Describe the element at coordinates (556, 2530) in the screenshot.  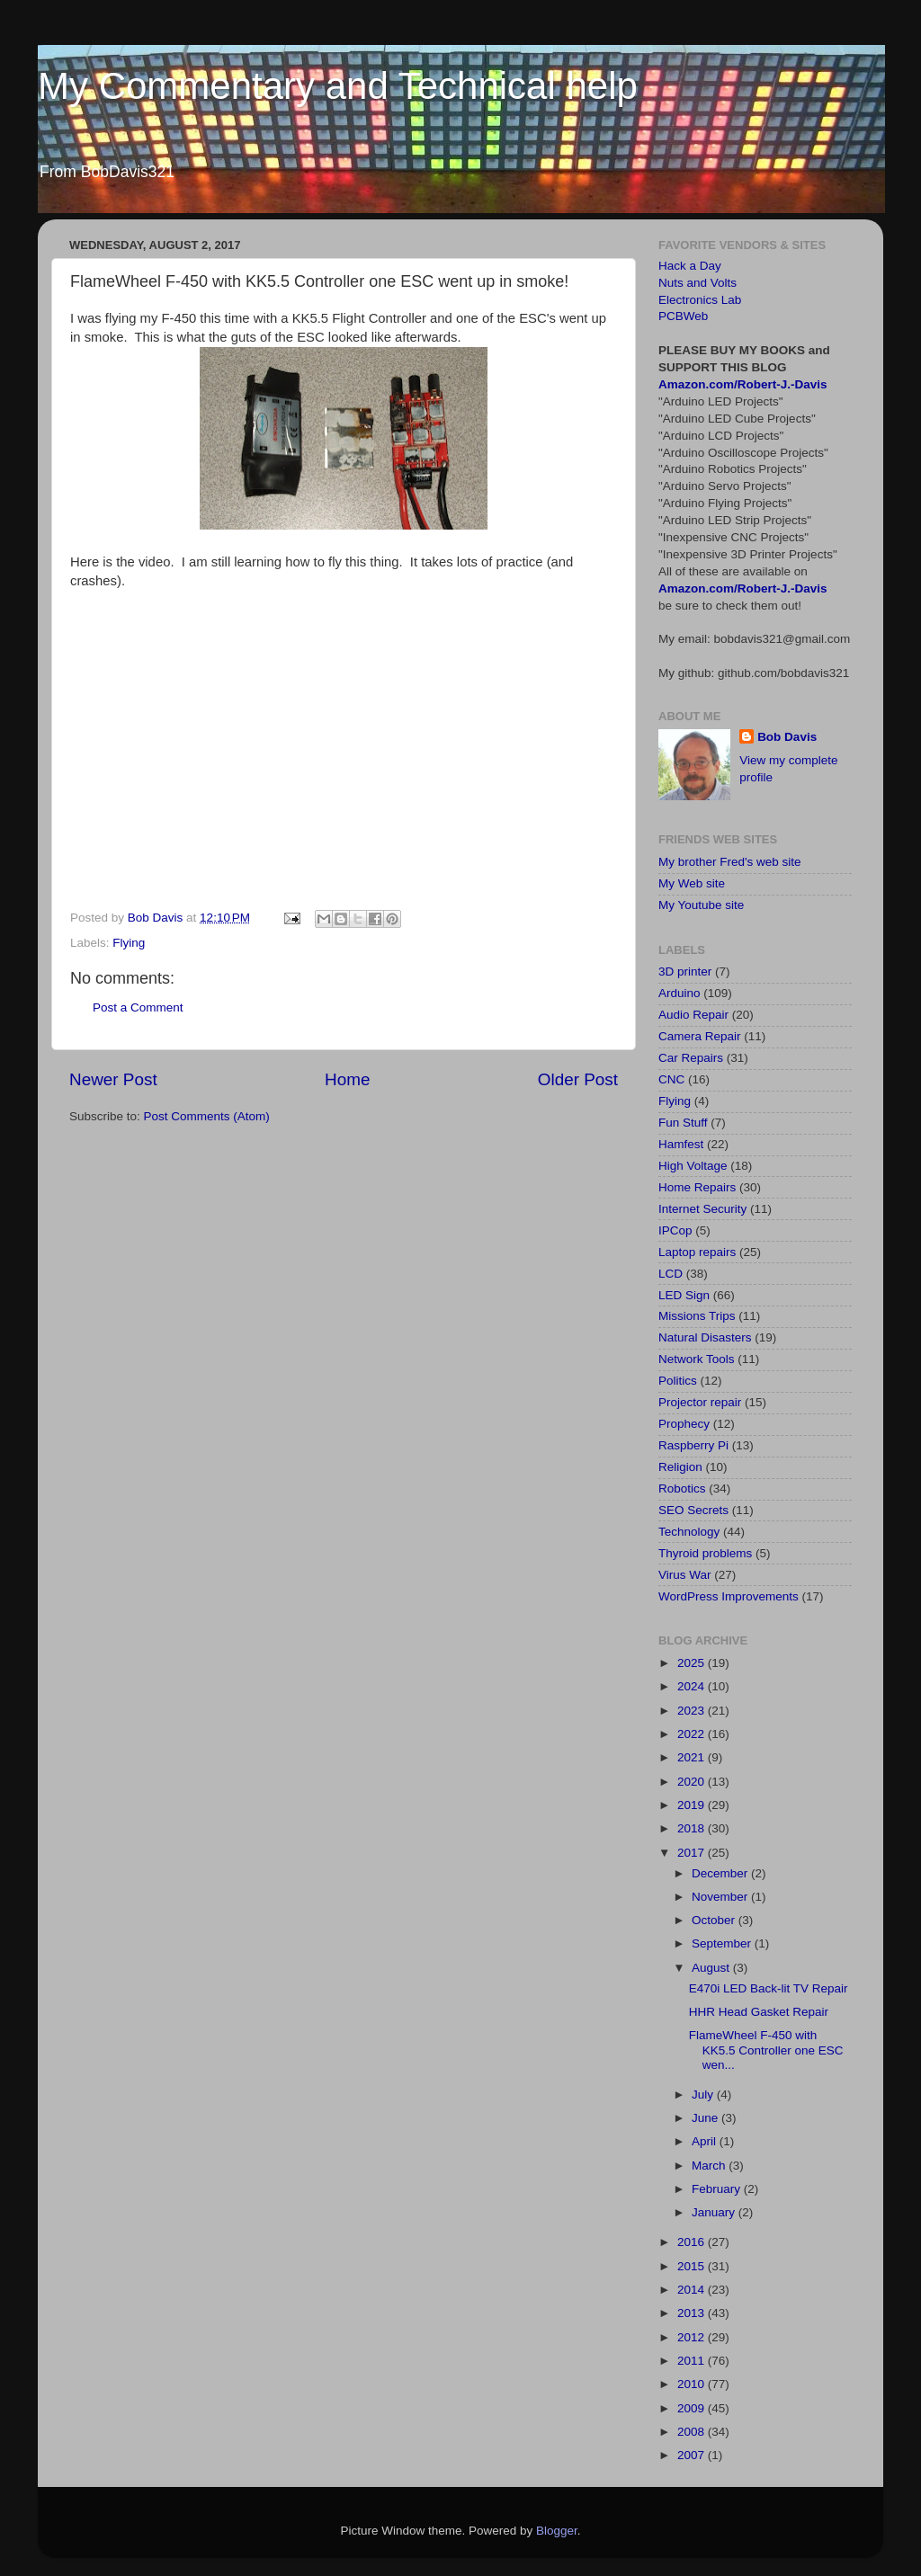
I see `Blogger` at that location.